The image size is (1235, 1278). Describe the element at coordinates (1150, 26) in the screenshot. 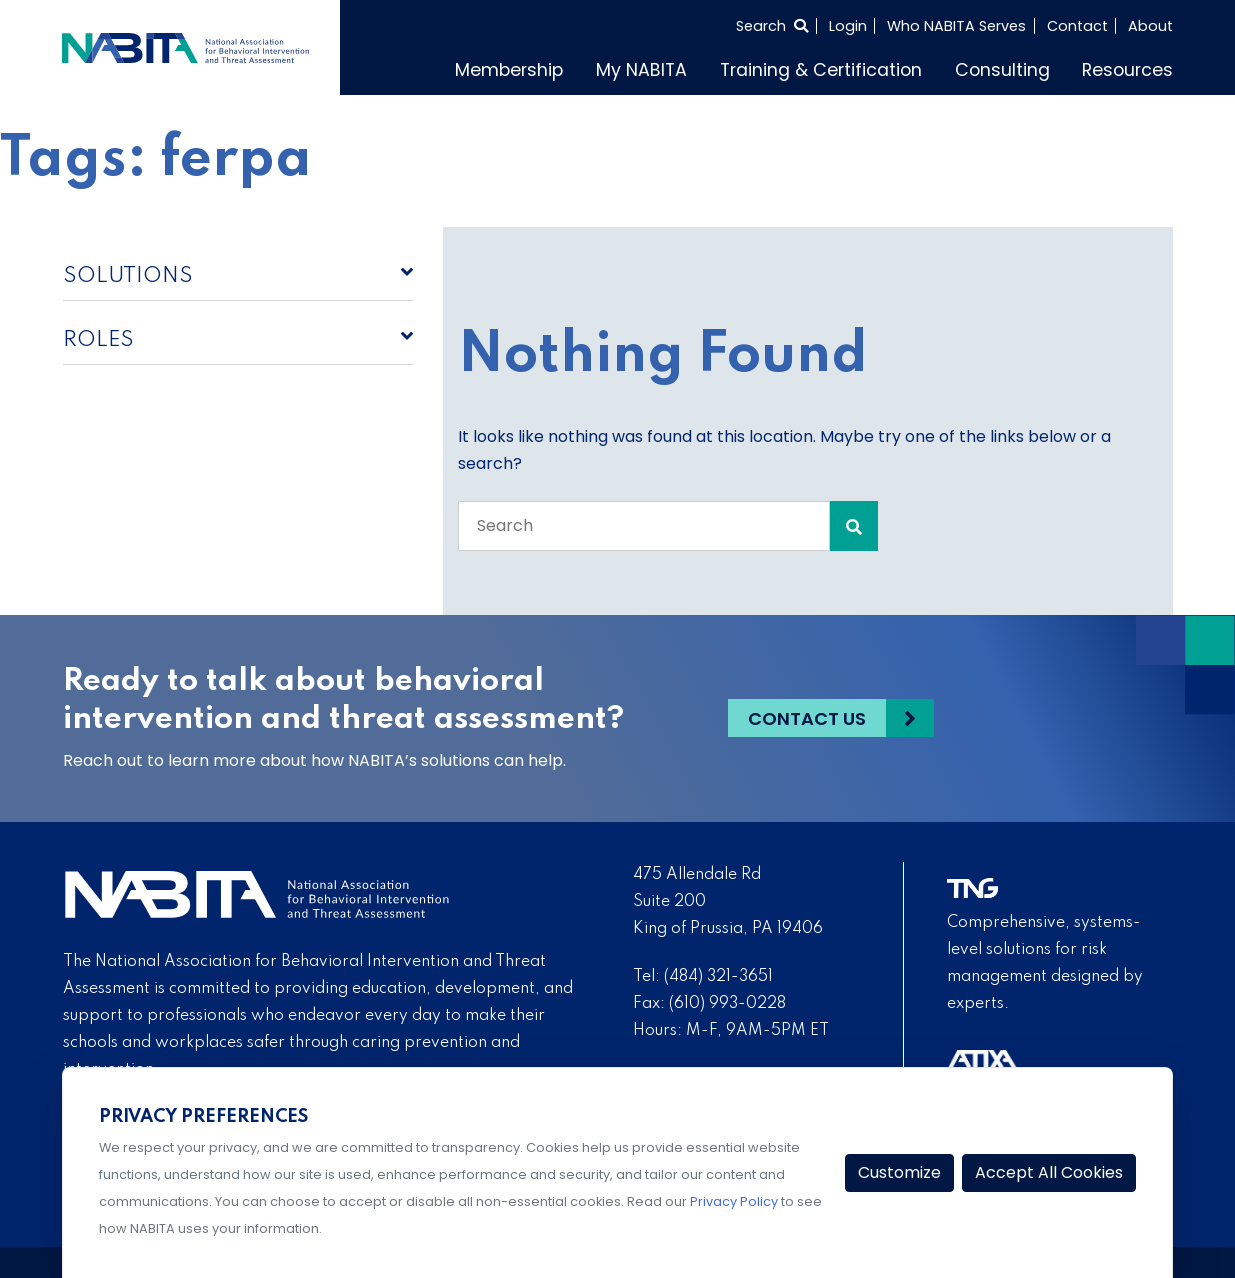

I see `About` at that location.